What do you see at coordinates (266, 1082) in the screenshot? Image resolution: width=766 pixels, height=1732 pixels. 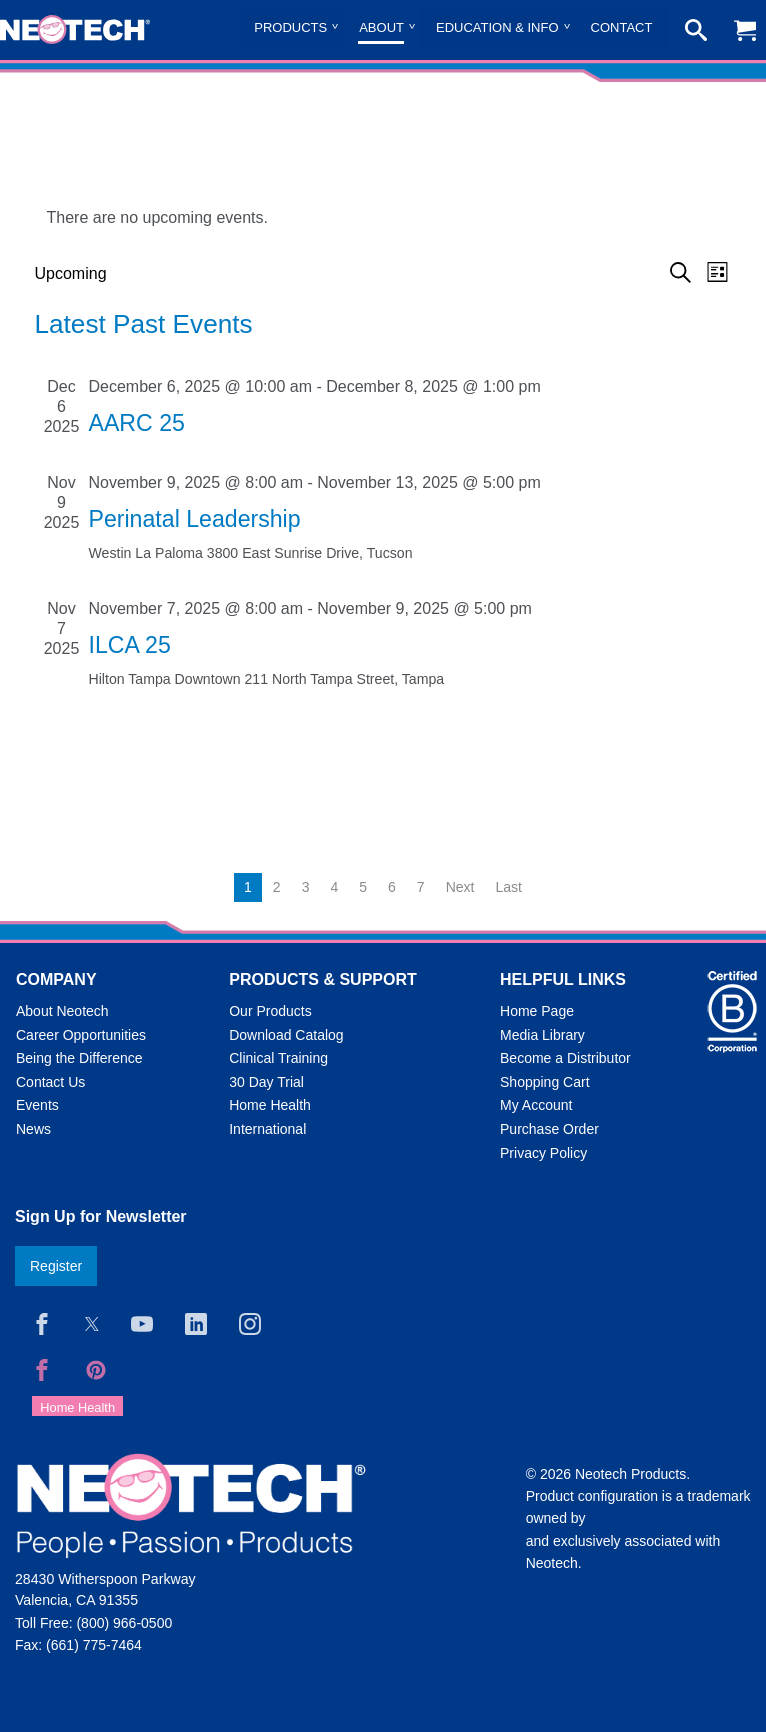 I see `30 Day Trial` at bounding box center [266, 1082].